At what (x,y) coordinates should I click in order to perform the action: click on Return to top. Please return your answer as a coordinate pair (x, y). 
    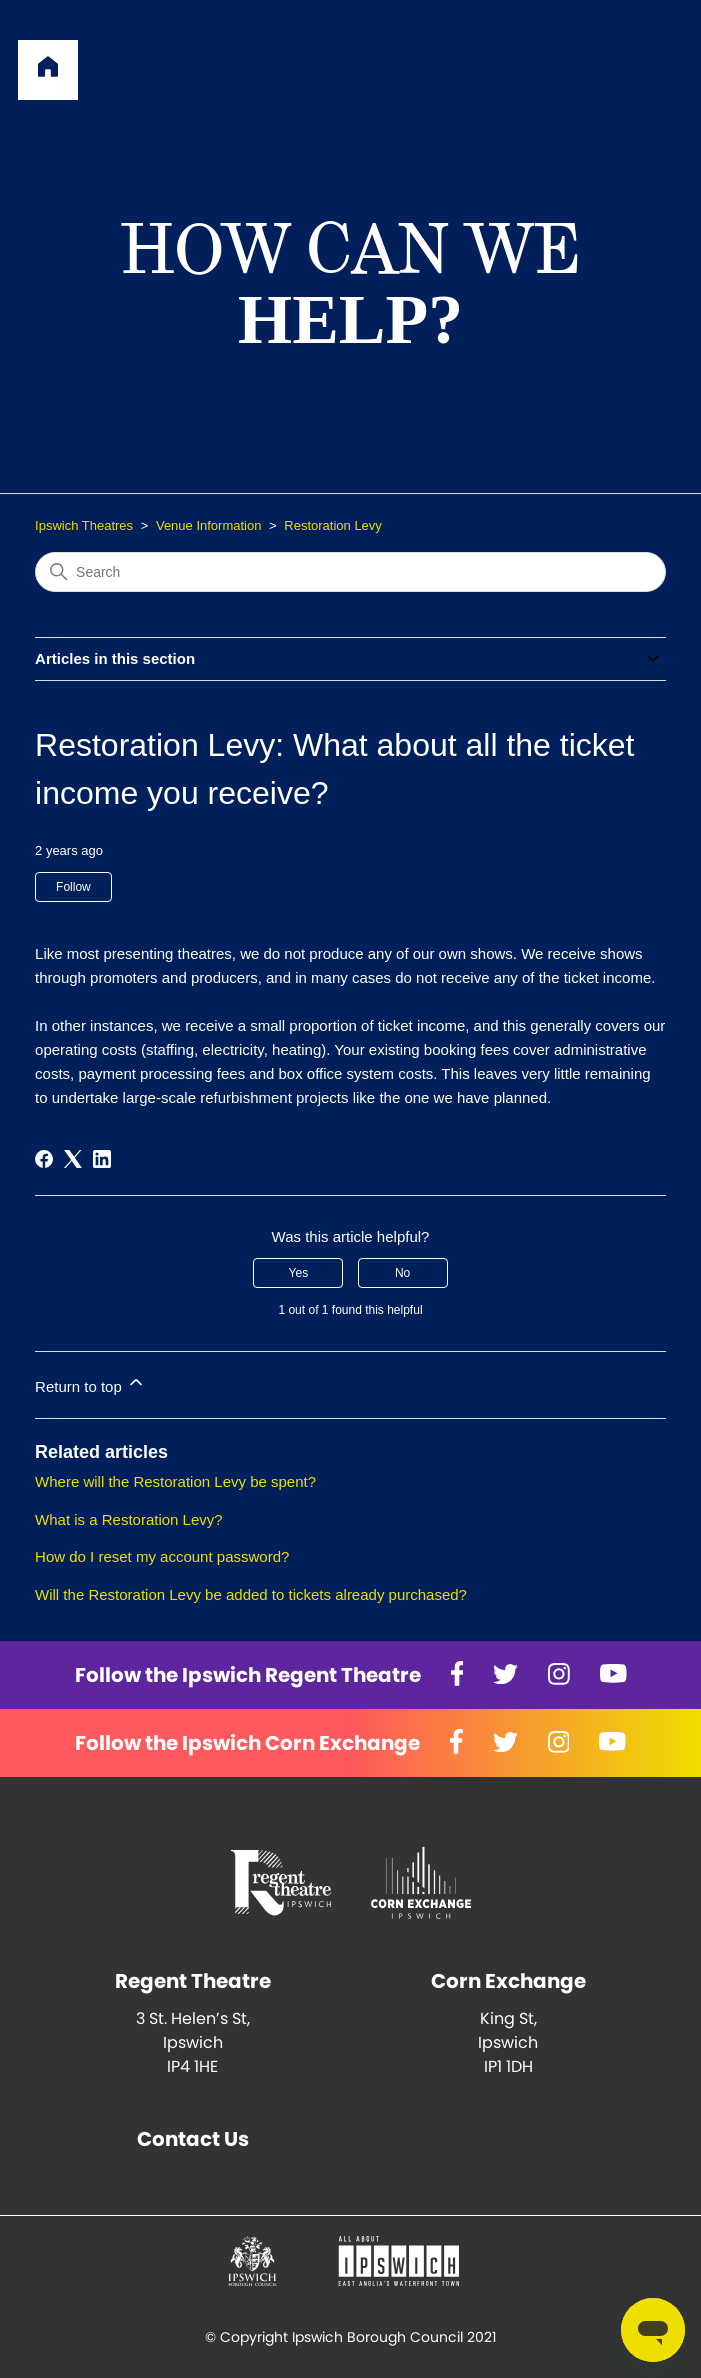
    Looking at the image, I should click on (90, 1383).